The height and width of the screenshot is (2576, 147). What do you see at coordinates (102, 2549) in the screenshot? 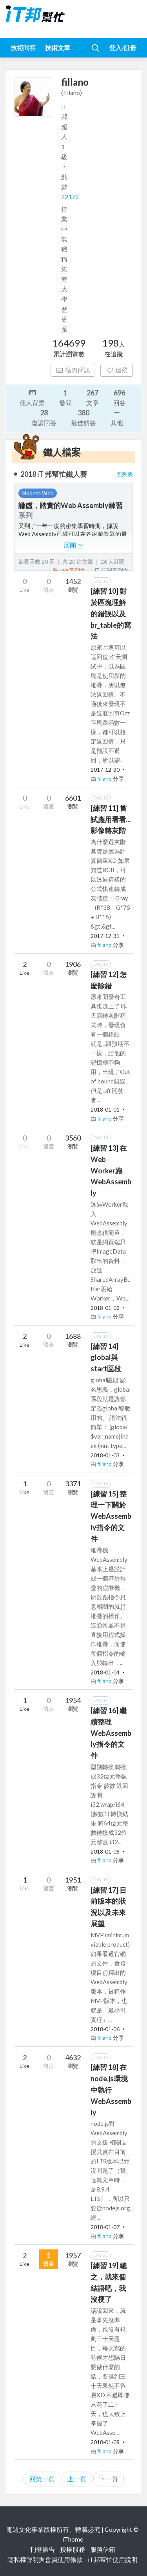
I see `服務信箱` at bounding box center [102, 2549].